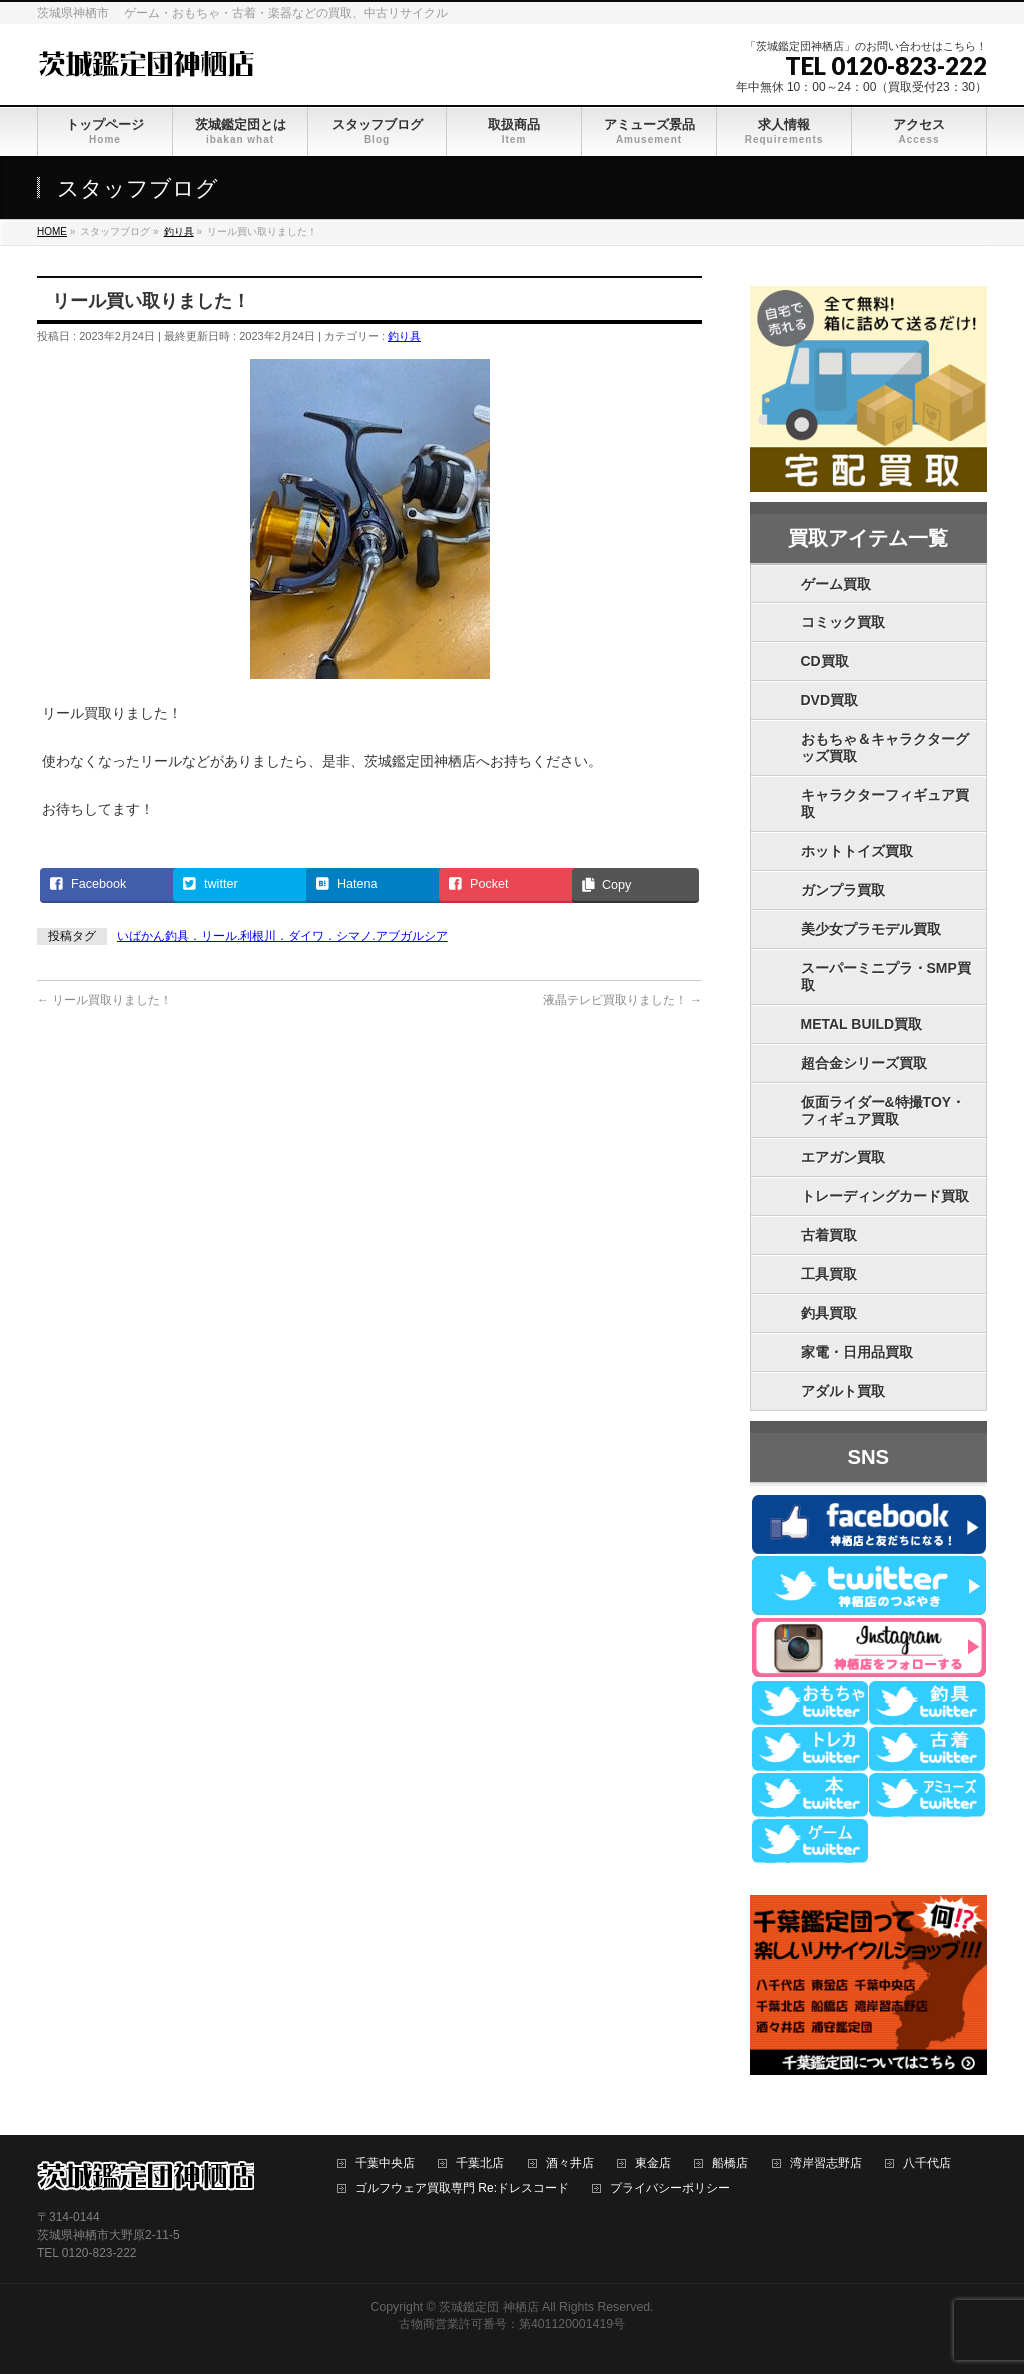  What do you see at coordinates (843, 622) in the screenshot?
I see `コミック買取` at bounding box center [843, 622].